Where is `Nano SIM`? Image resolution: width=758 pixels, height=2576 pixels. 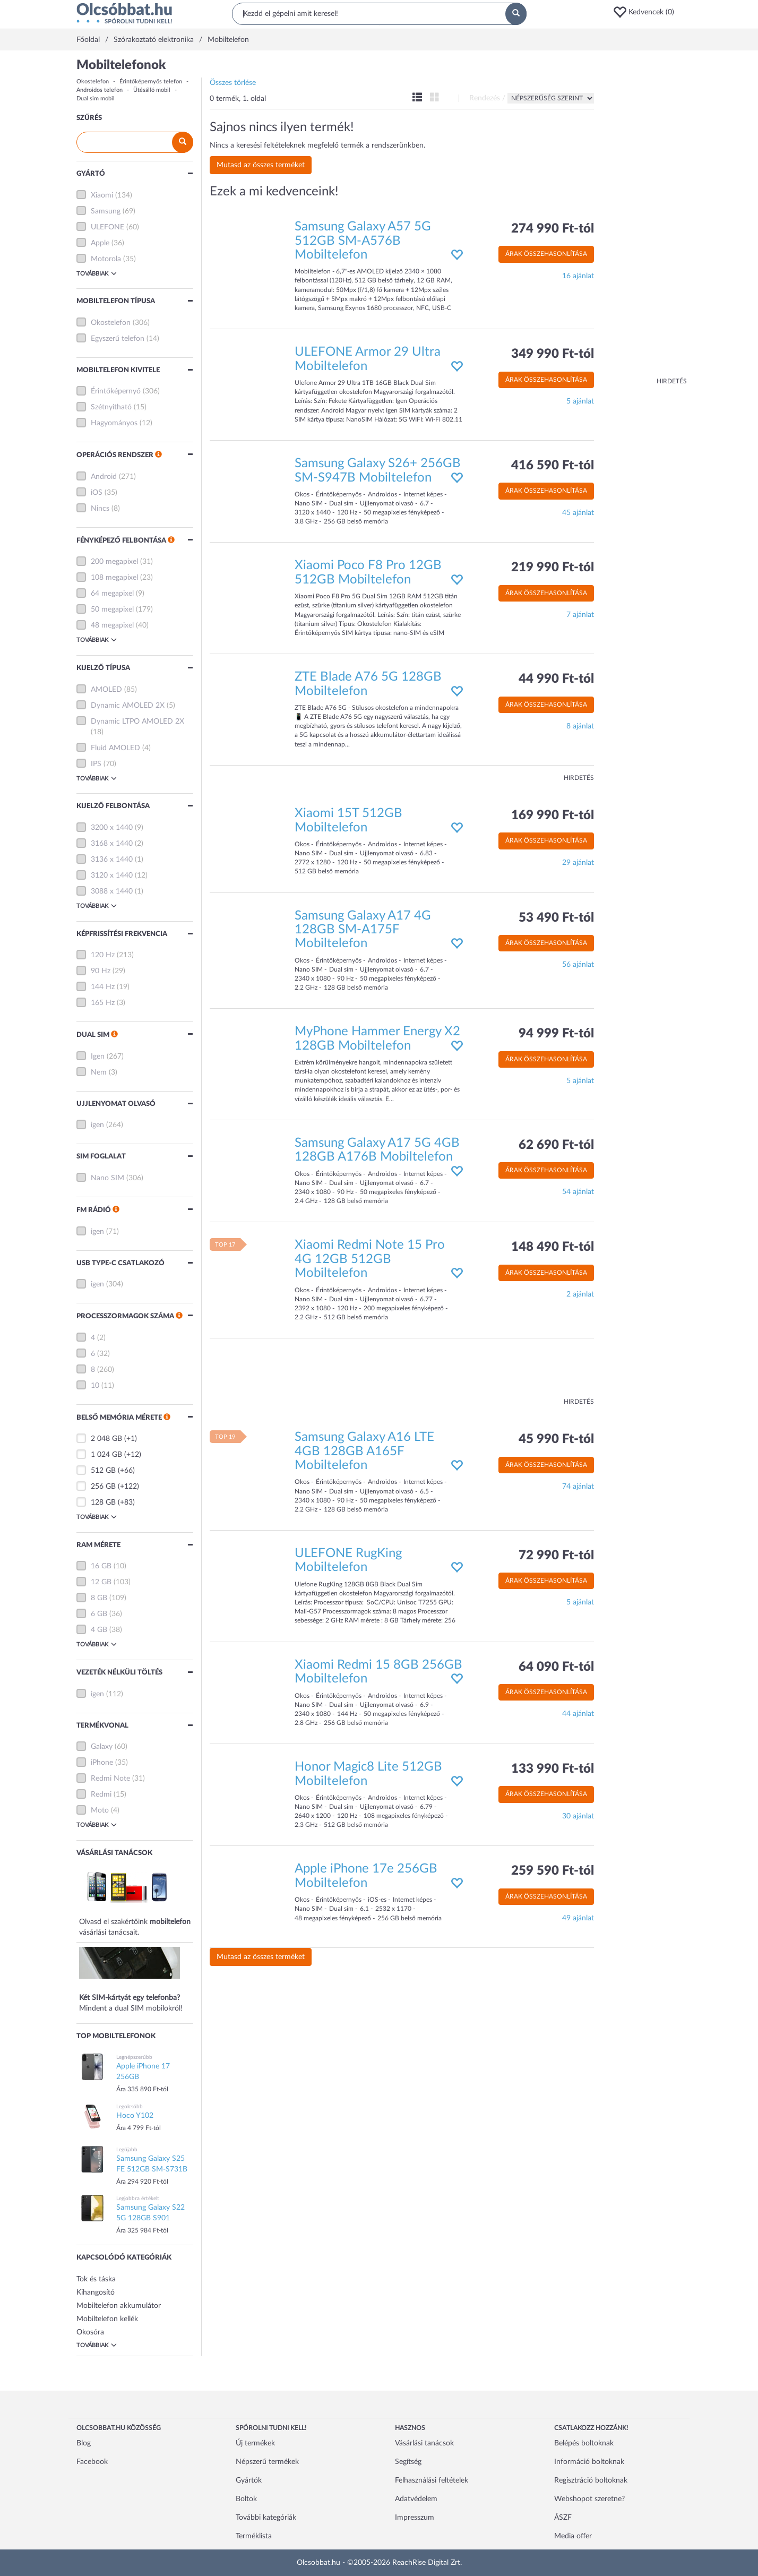
Nano SIM is located at coordinates (107, 1178).